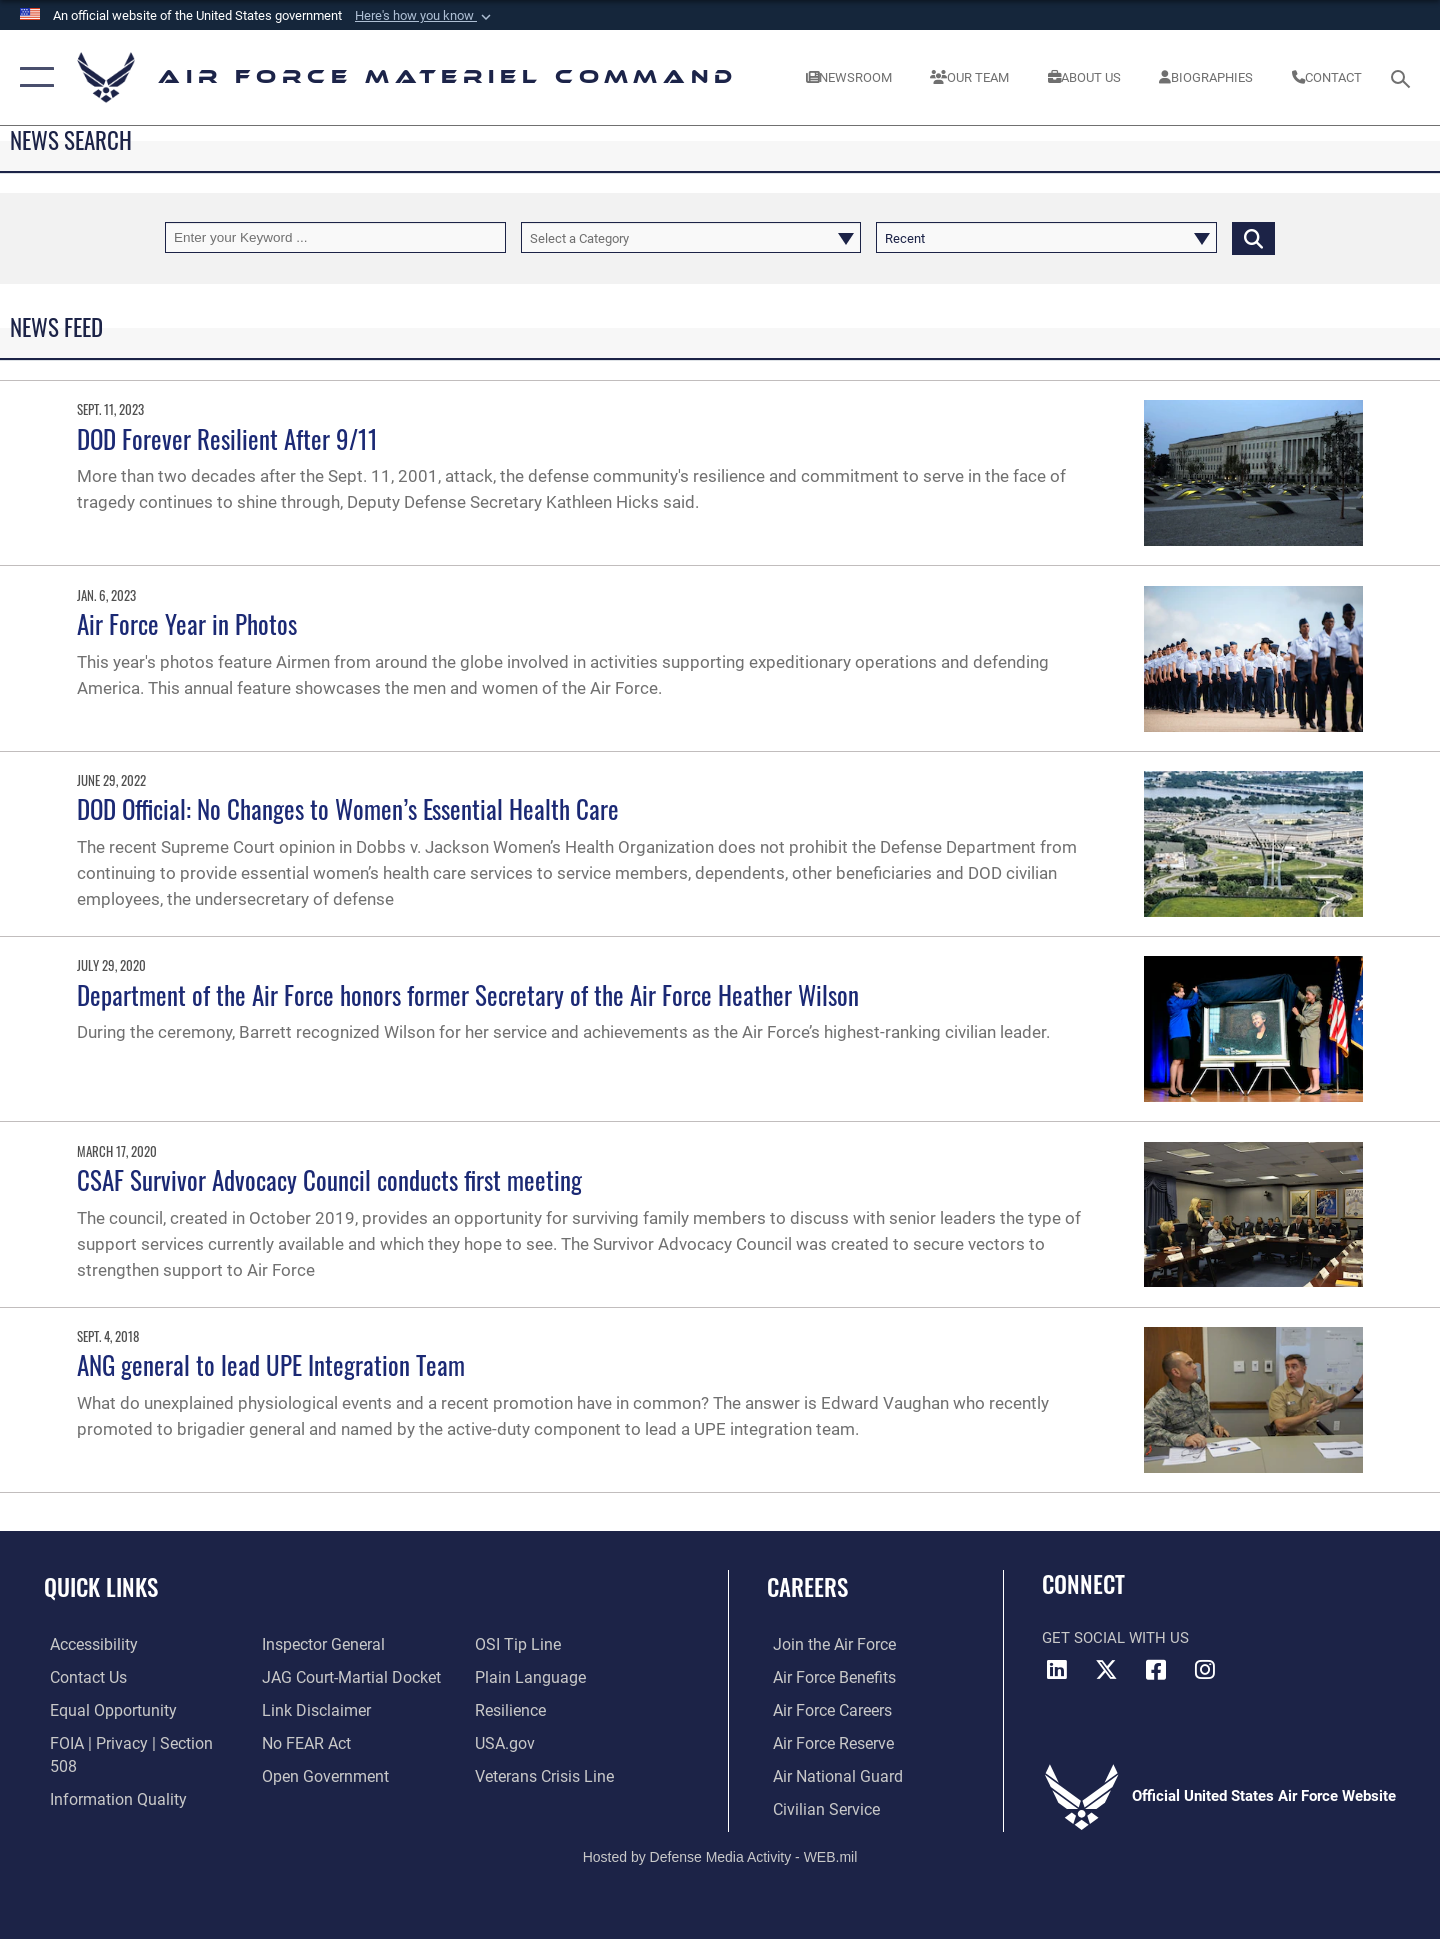 The height and width of the screenshot is (1939, 1440). Describe the element at coordinates (826, 1677) in the screenshot. I see `[Link to Air Force benefits opens in a new window]` at that location.